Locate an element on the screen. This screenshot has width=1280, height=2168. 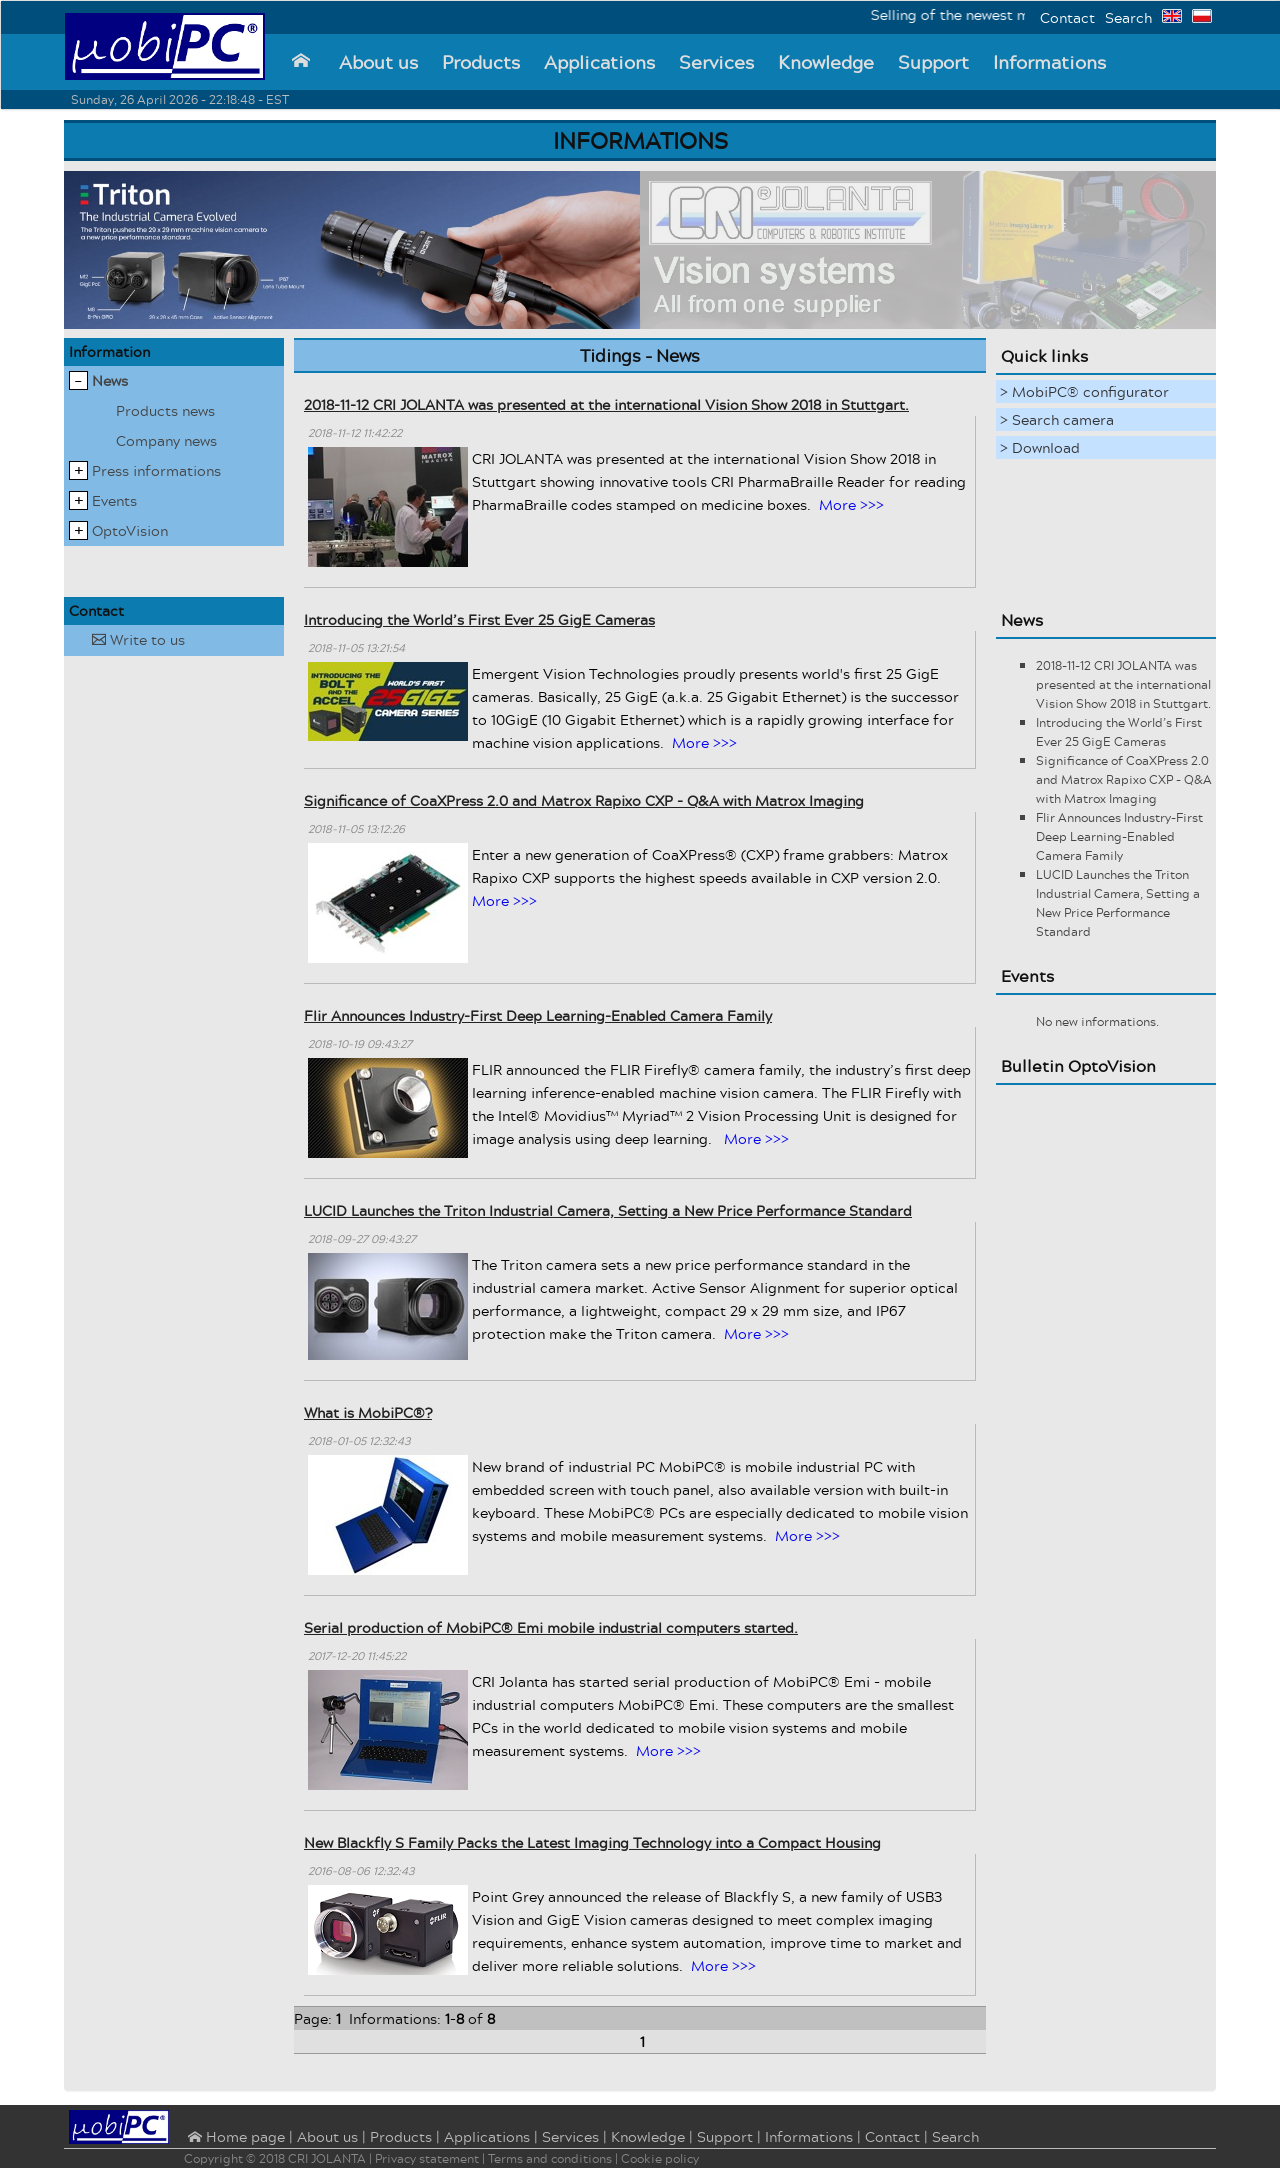
Information is located at coordinates (109, 351).